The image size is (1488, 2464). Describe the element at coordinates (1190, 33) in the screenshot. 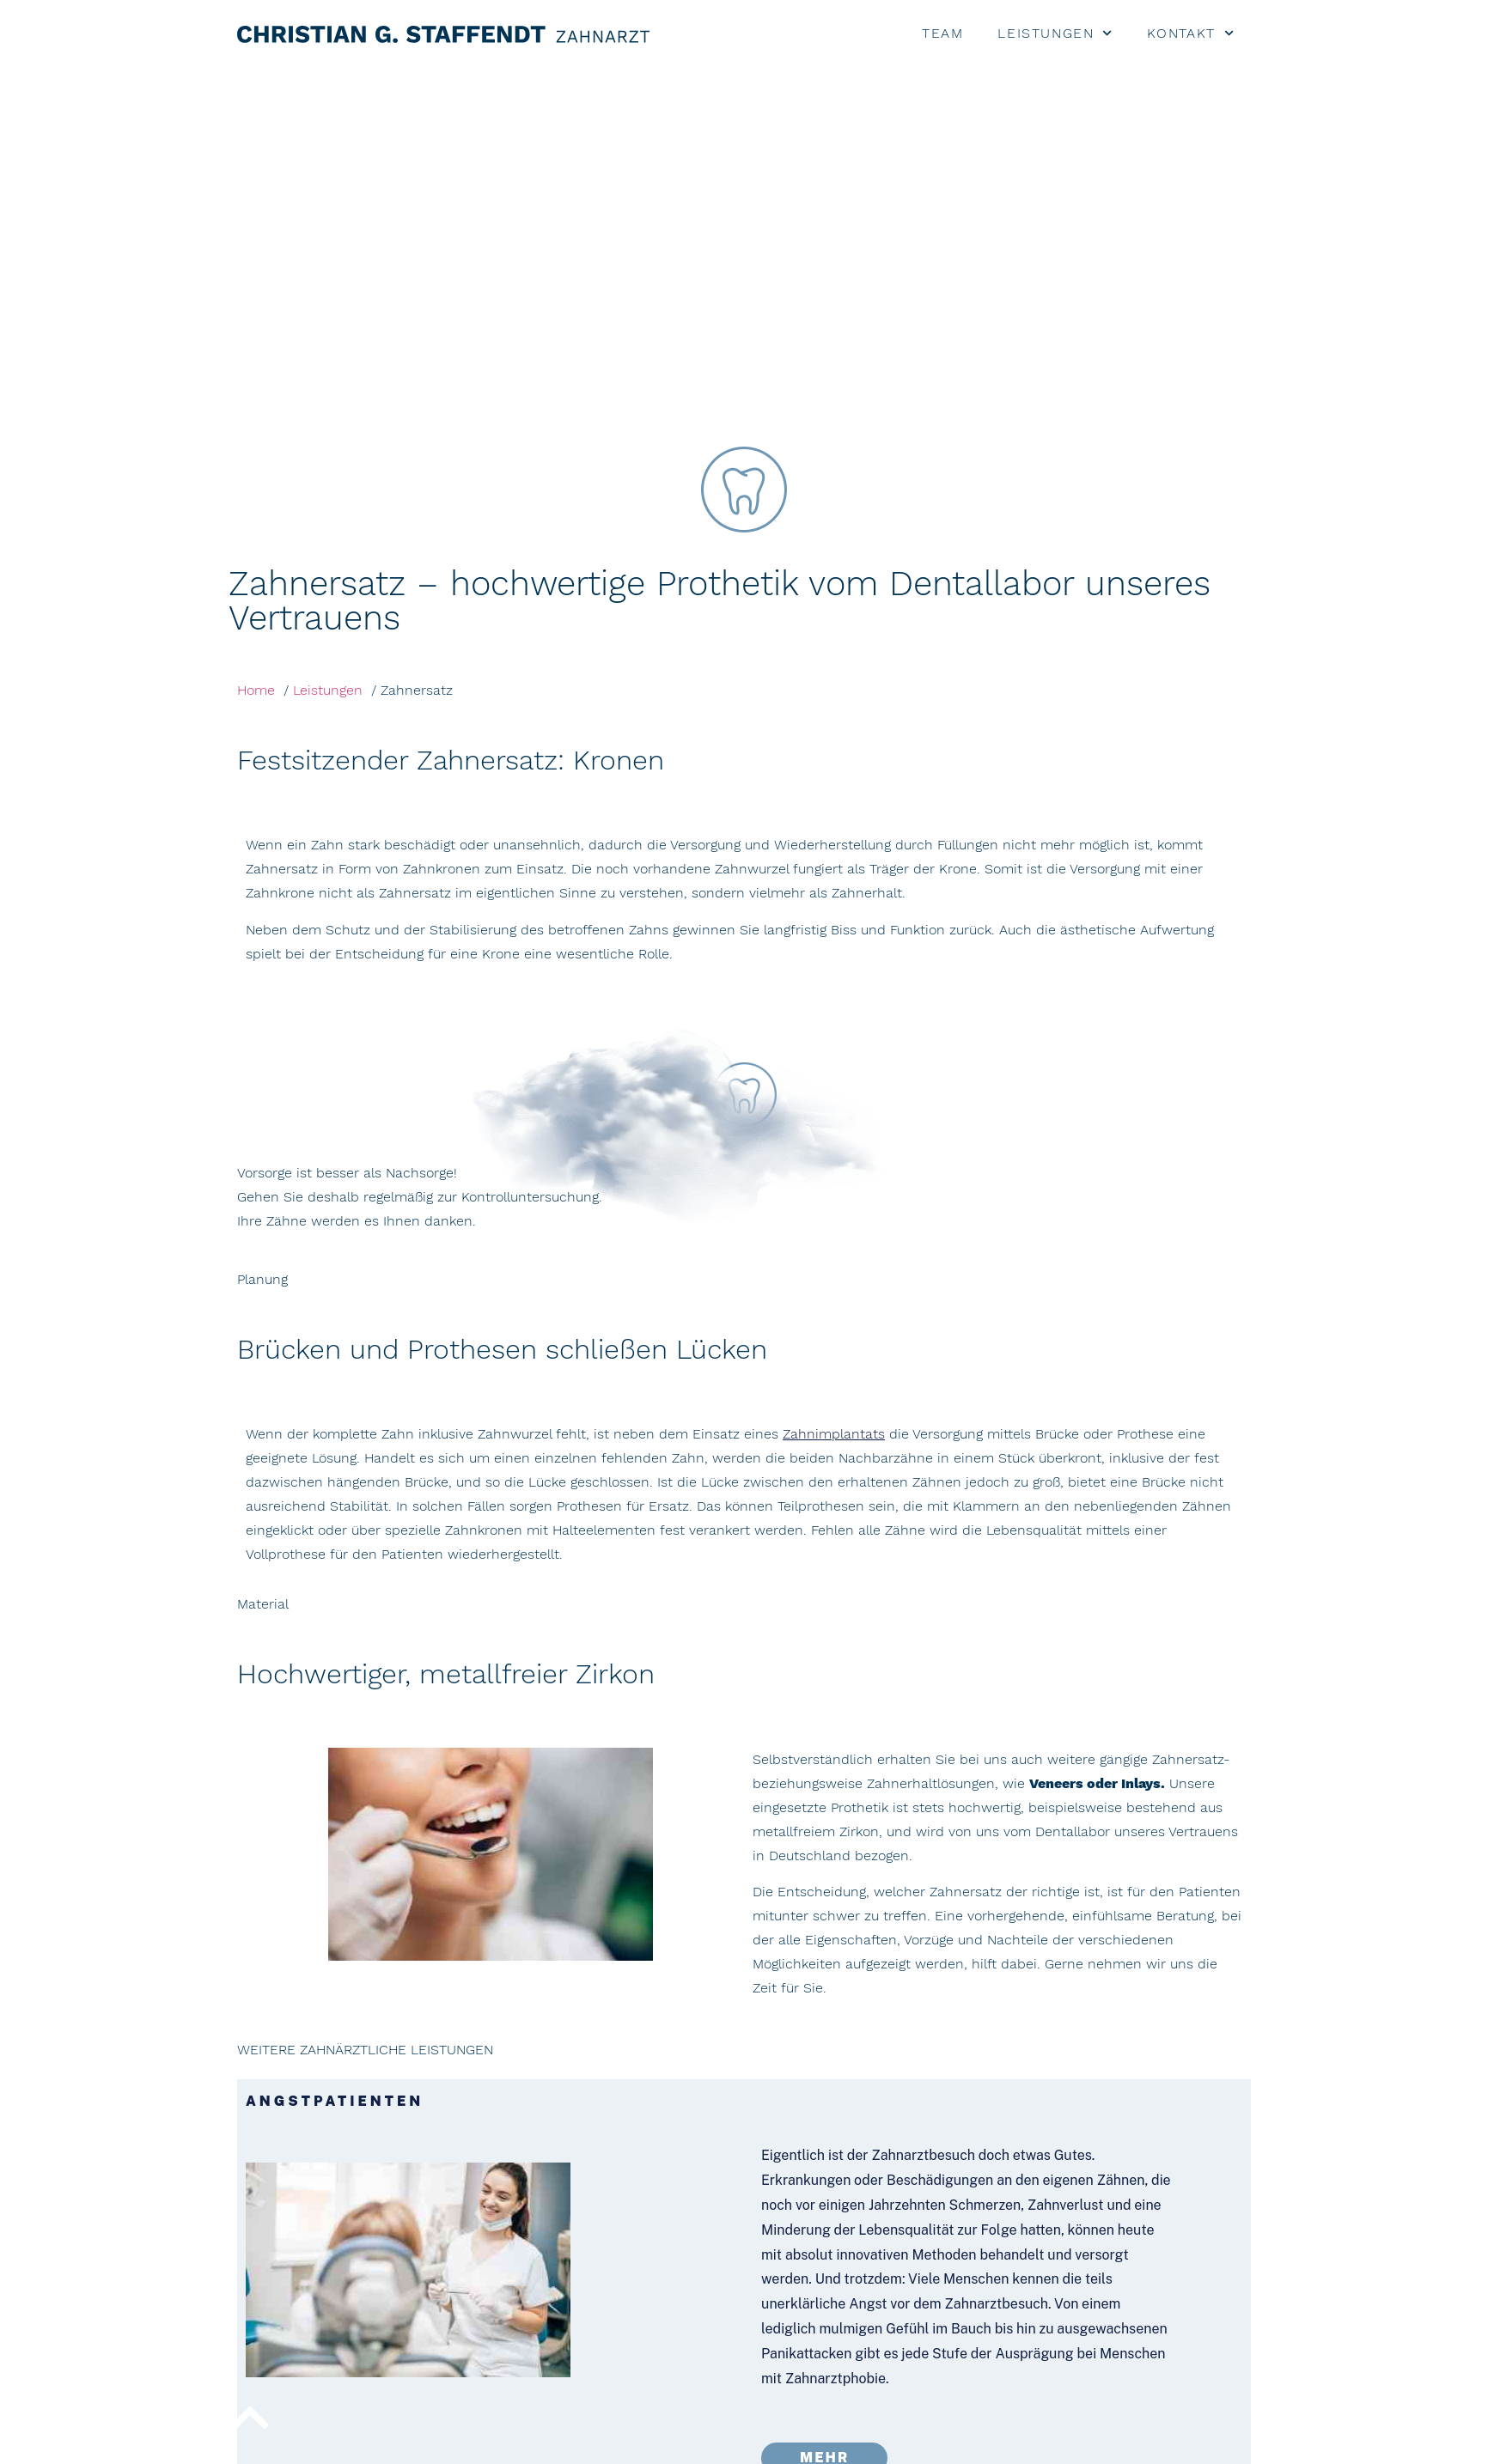

I see `KONTAKT` at that location.